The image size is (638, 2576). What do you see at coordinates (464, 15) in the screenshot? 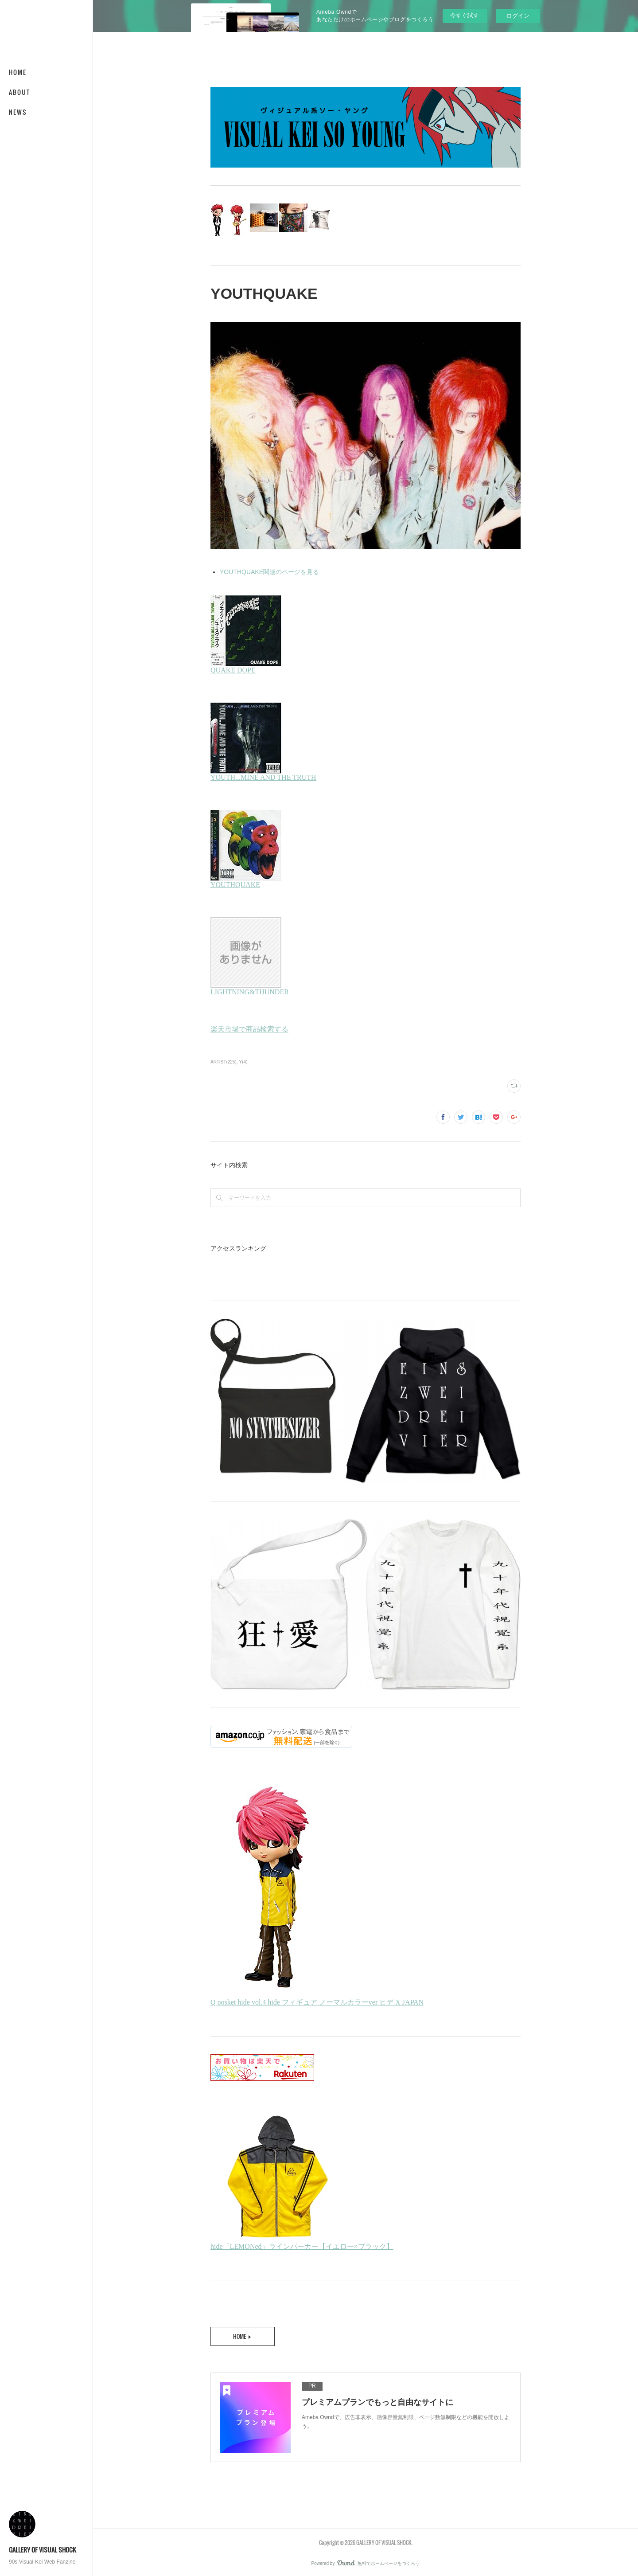
I see `今すぐ試す` at bounding box center [464, 15].